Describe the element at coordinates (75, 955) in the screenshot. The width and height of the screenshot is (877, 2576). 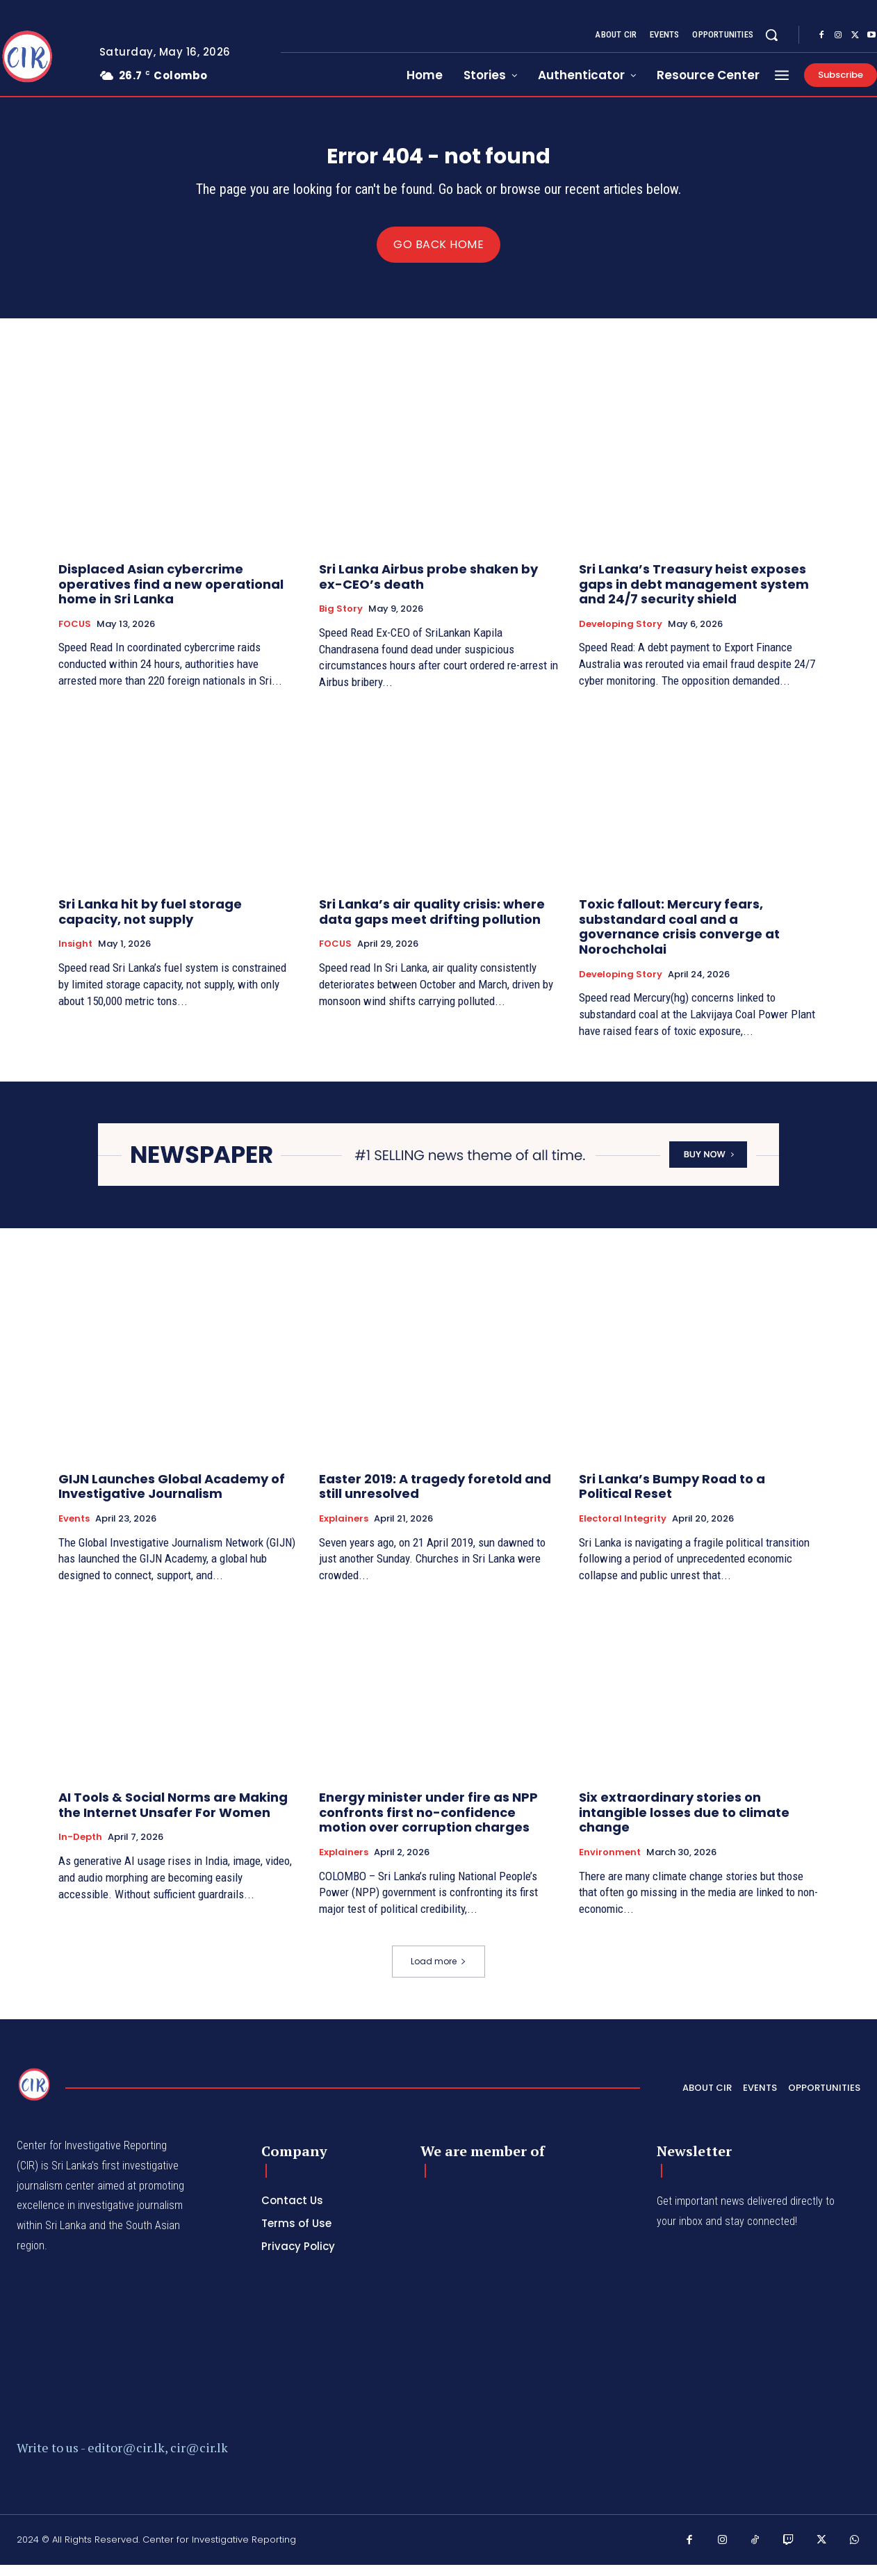
I see `Insight` at that location.